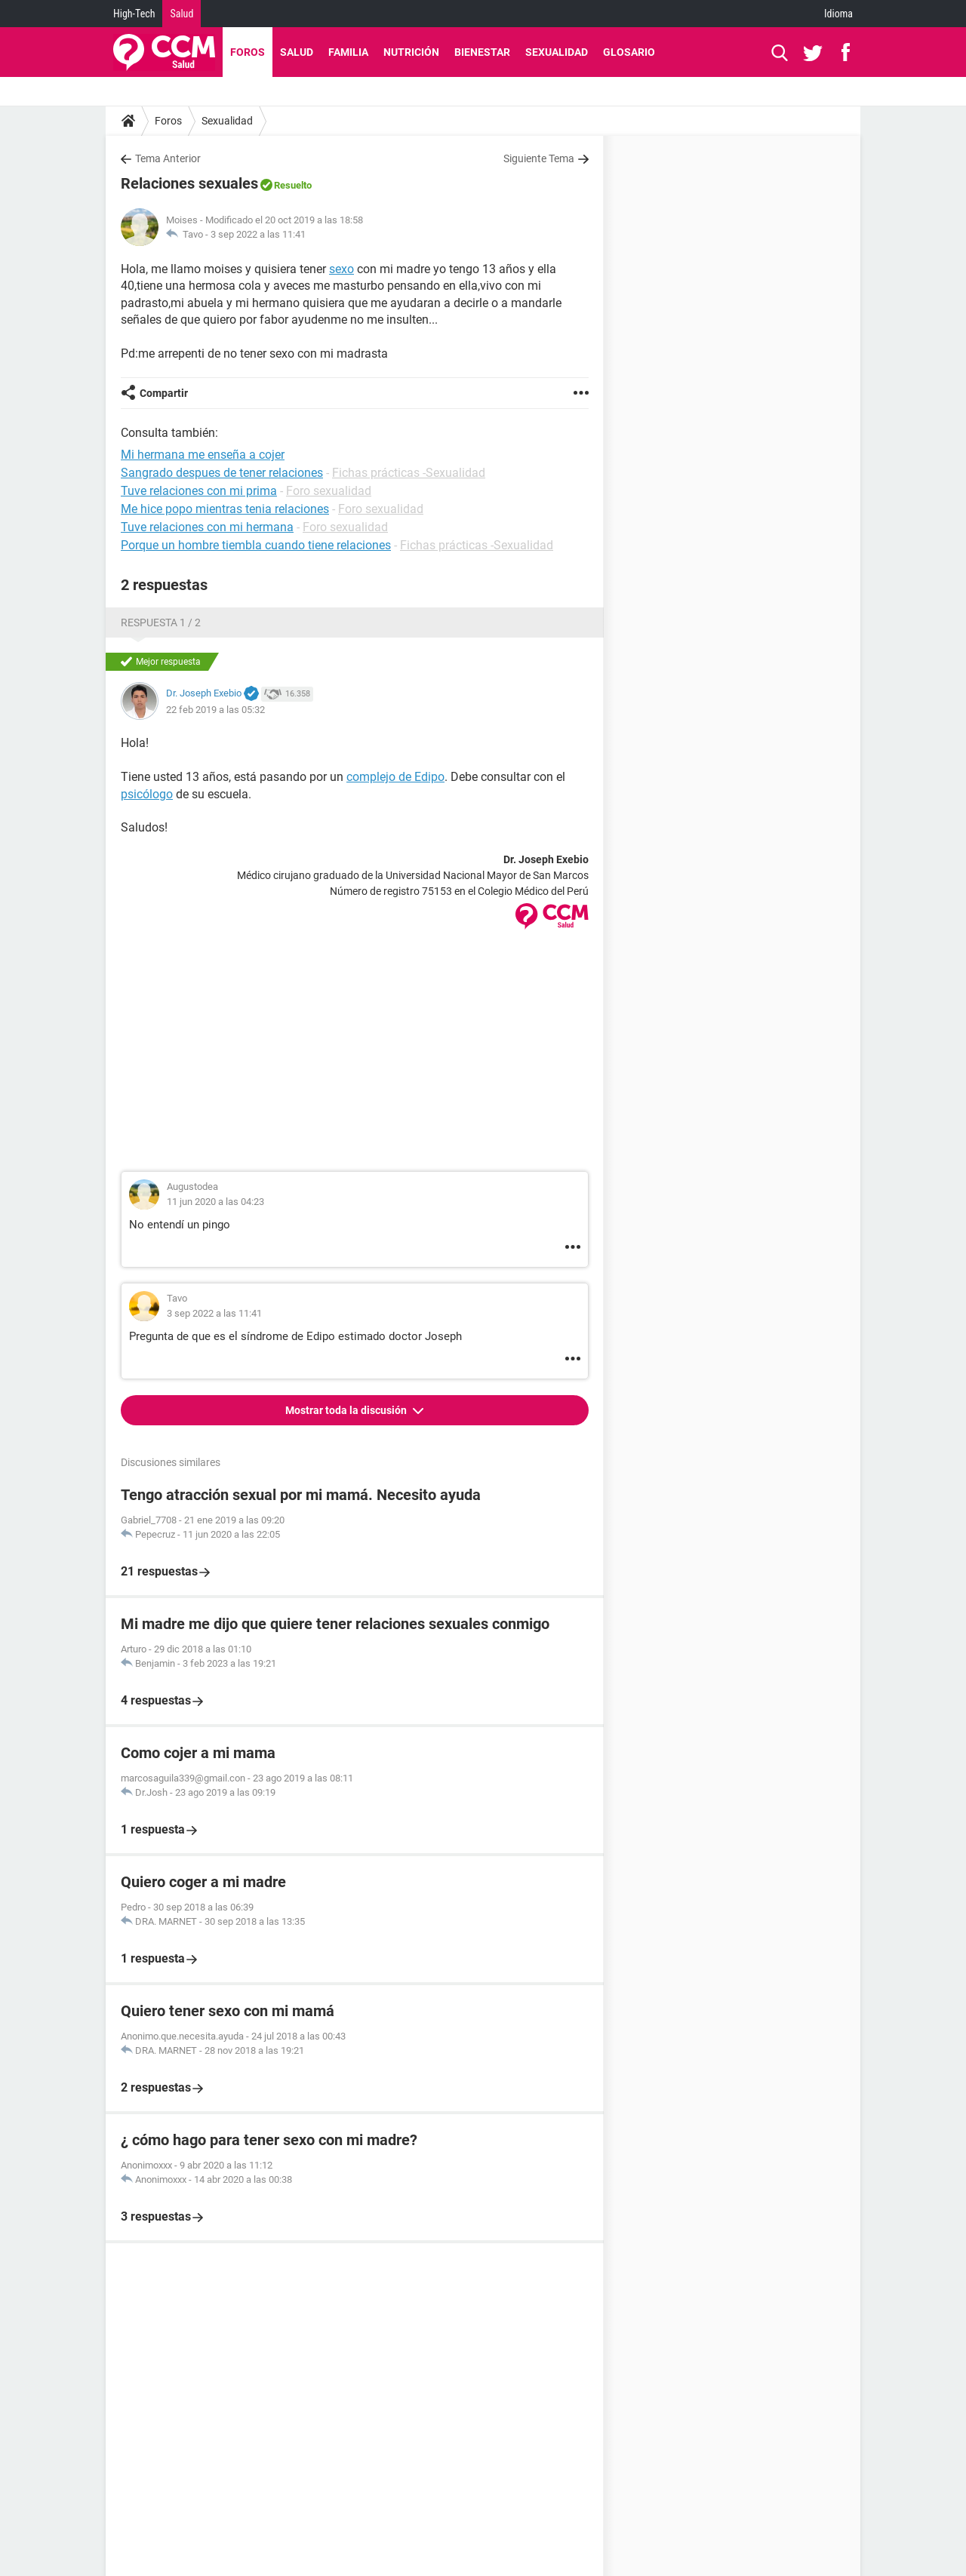  Describe the element at coordinates (629, 52) in the screenshot. I see `Glosario` at that location.